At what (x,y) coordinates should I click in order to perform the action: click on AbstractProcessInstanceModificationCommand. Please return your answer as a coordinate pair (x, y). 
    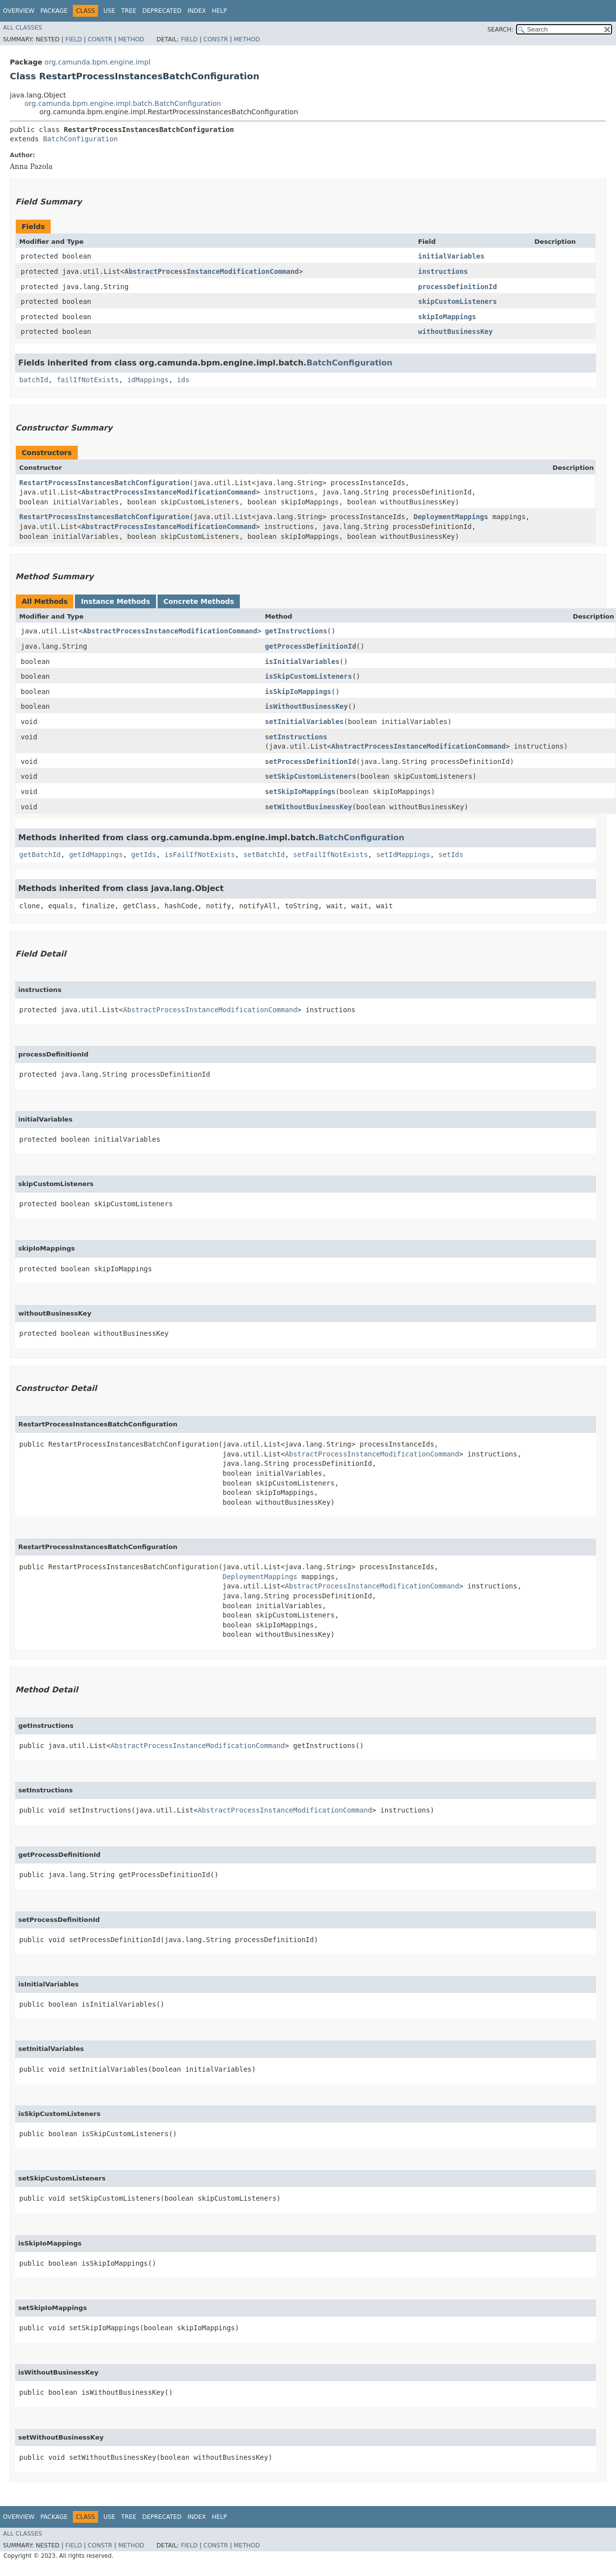
    Looking at the image, I should click on (212, 271).